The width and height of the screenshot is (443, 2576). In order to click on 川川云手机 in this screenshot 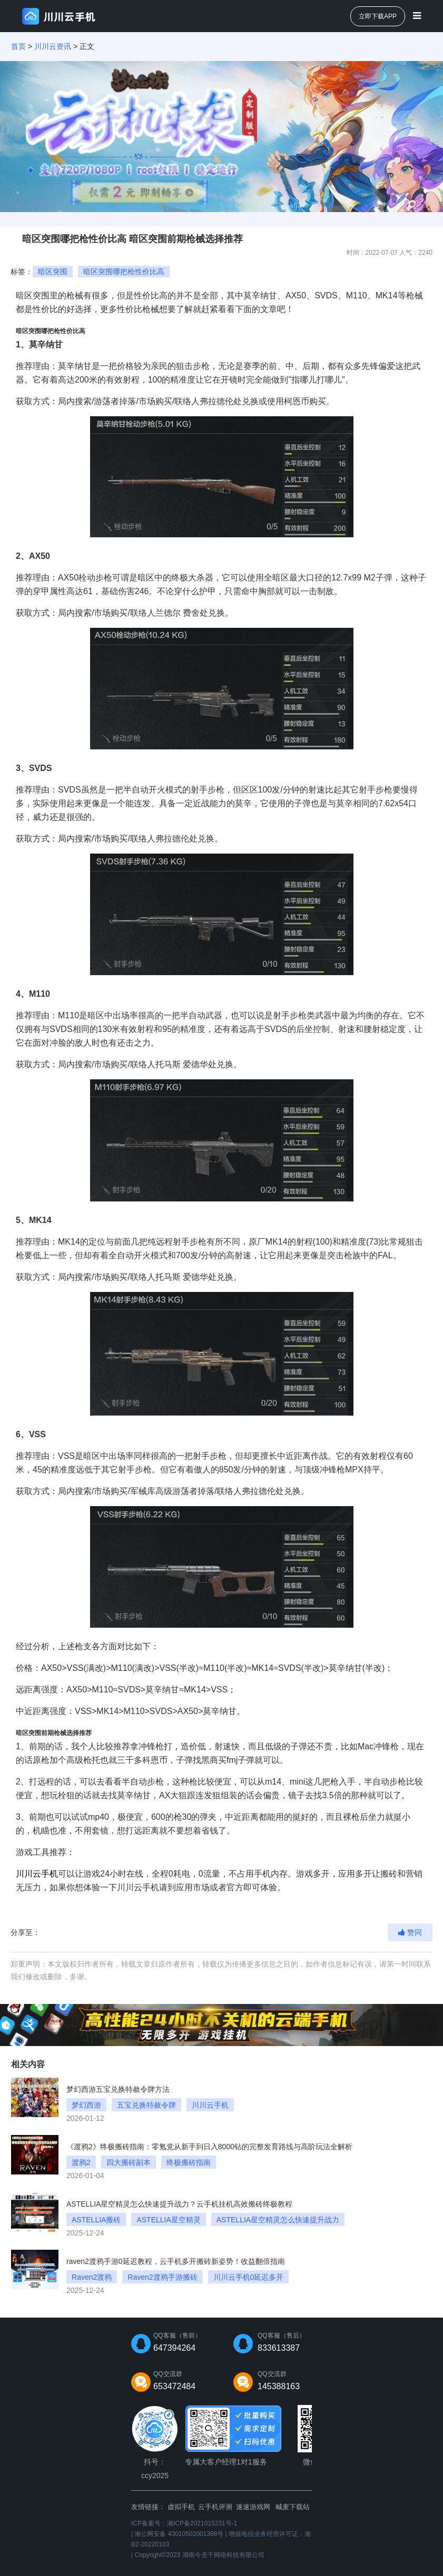, I will do `click(37, 1873)`.